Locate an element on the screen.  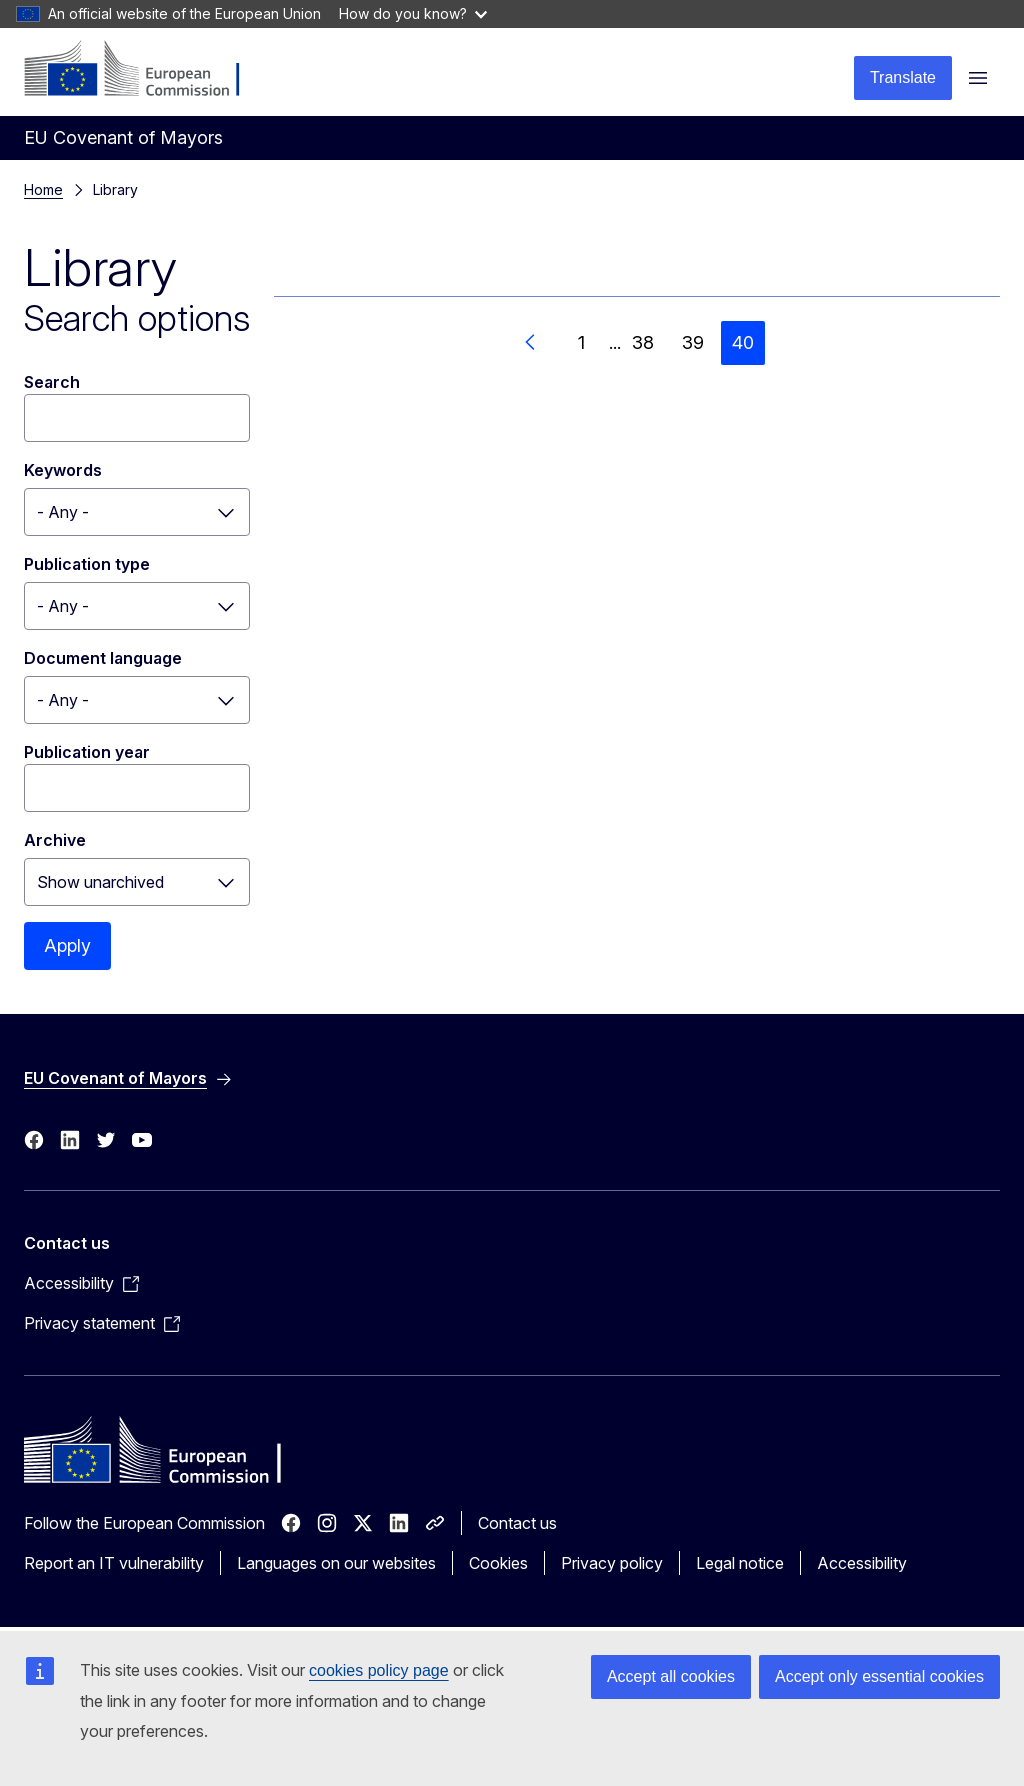
How do you know? is located at coordinates (413, 13).